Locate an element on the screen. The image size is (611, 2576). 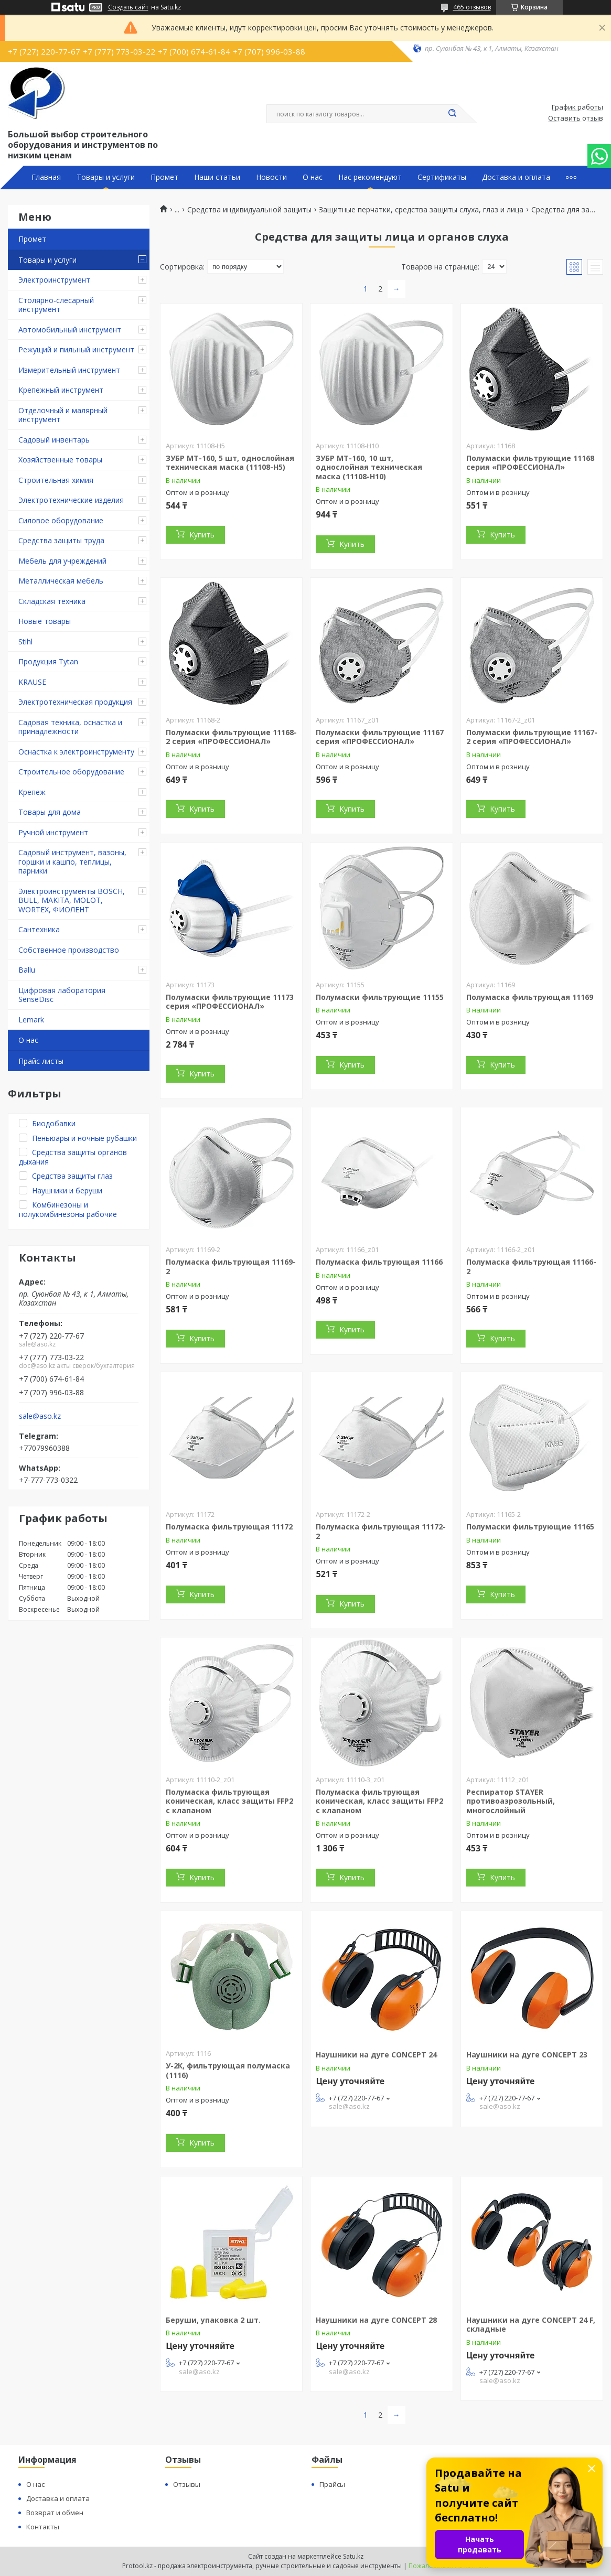
Контакты is located at coordinates (42, 2526).